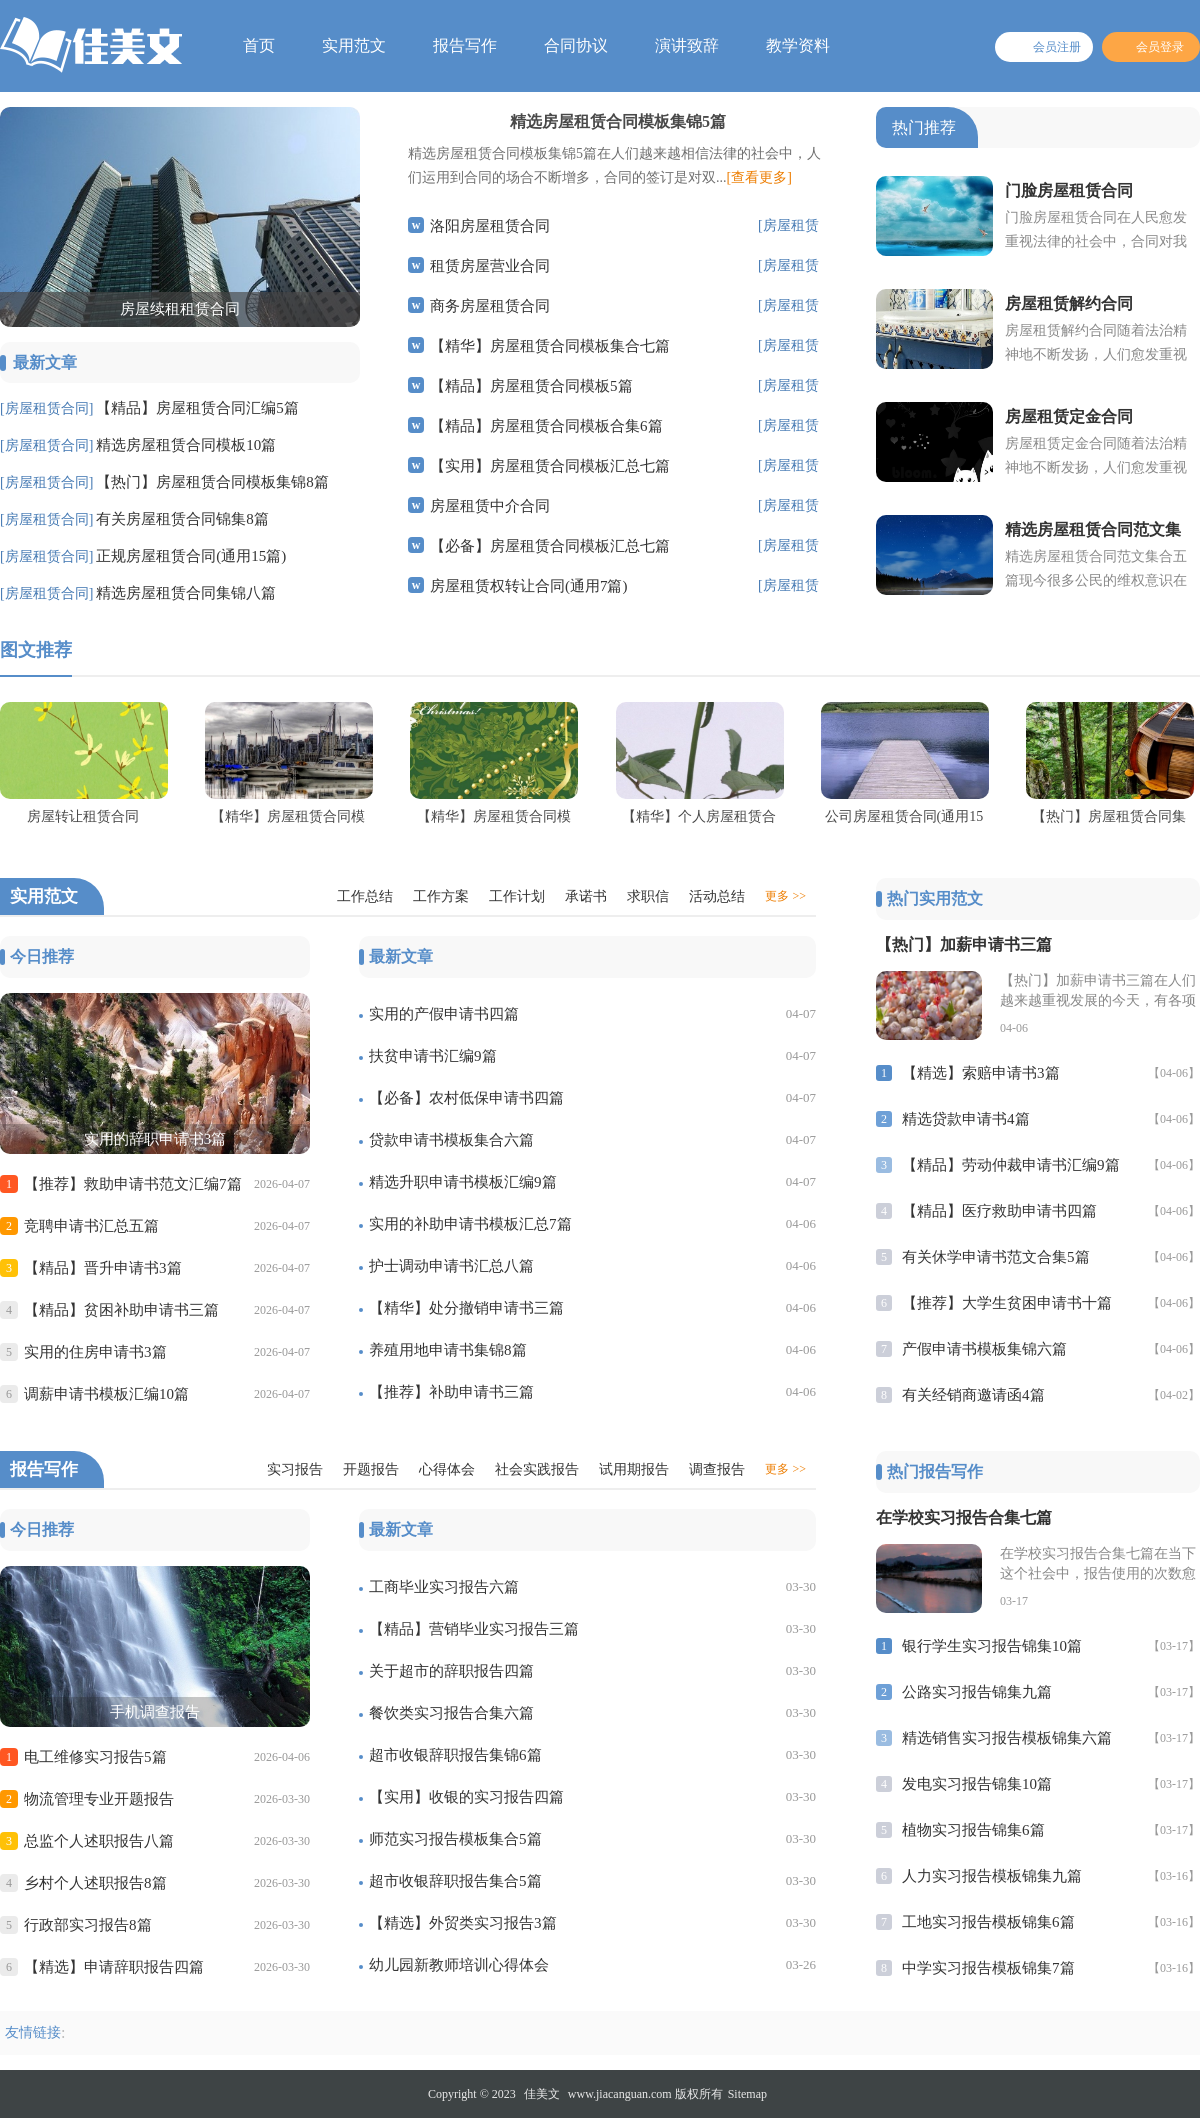 This screenshot has width=1200, height=2118. What do you see at coordinates (988, 1922) in the screenshot?
I see `工地实习报告模板锦集6篇` at bounding box center [988, 1922].